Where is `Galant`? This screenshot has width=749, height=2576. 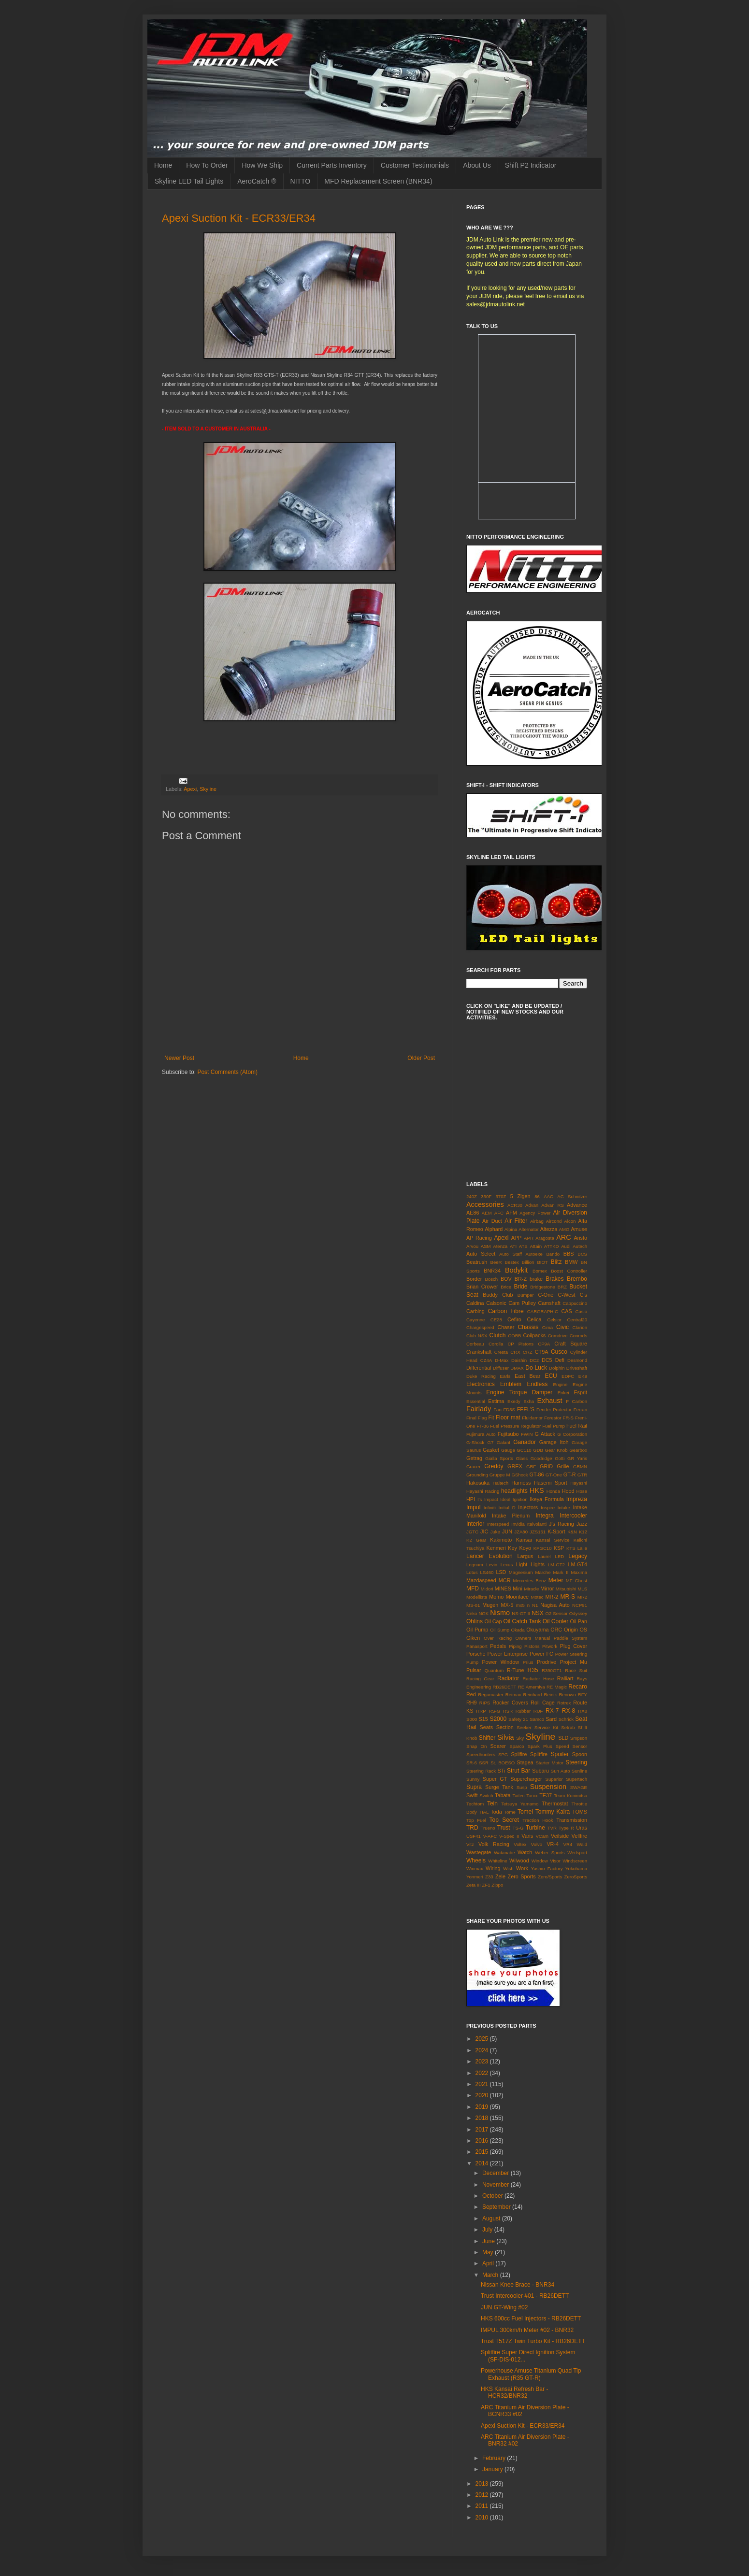 Galant is located at coordinates (503, 1442).